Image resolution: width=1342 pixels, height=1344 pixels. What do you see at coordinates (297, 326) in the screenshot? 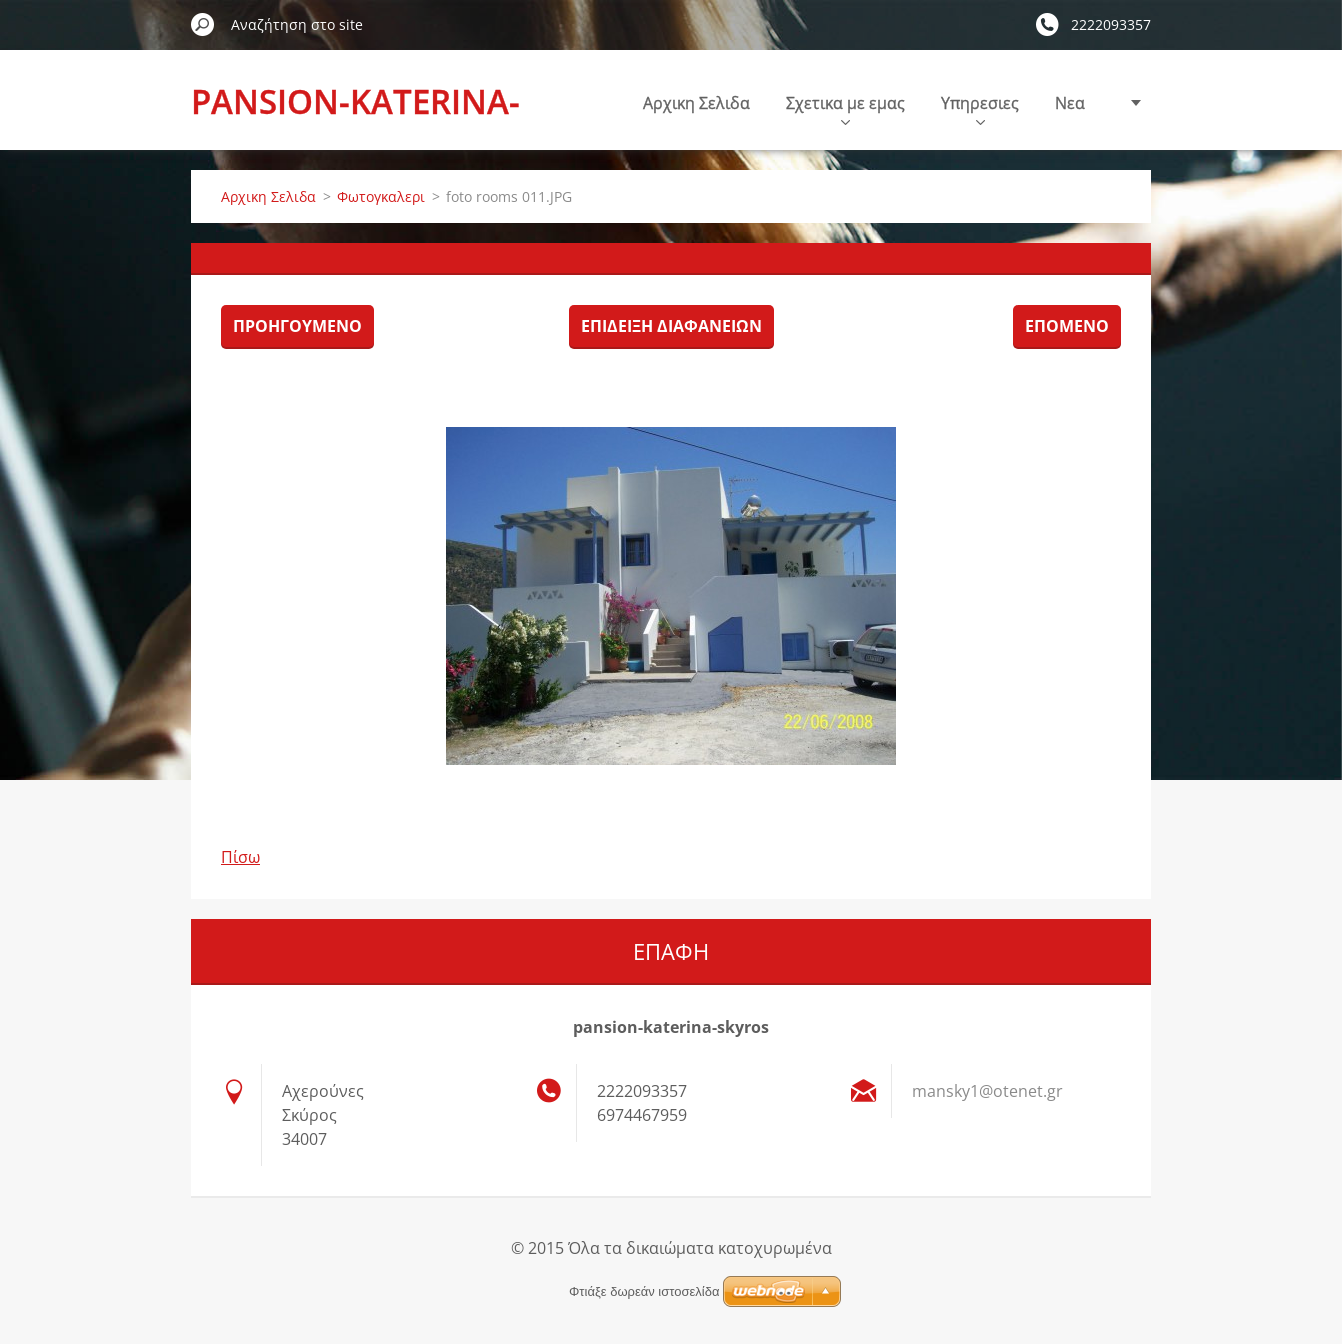
I see `Προηγούμενο` at bounding box center [297, 326].